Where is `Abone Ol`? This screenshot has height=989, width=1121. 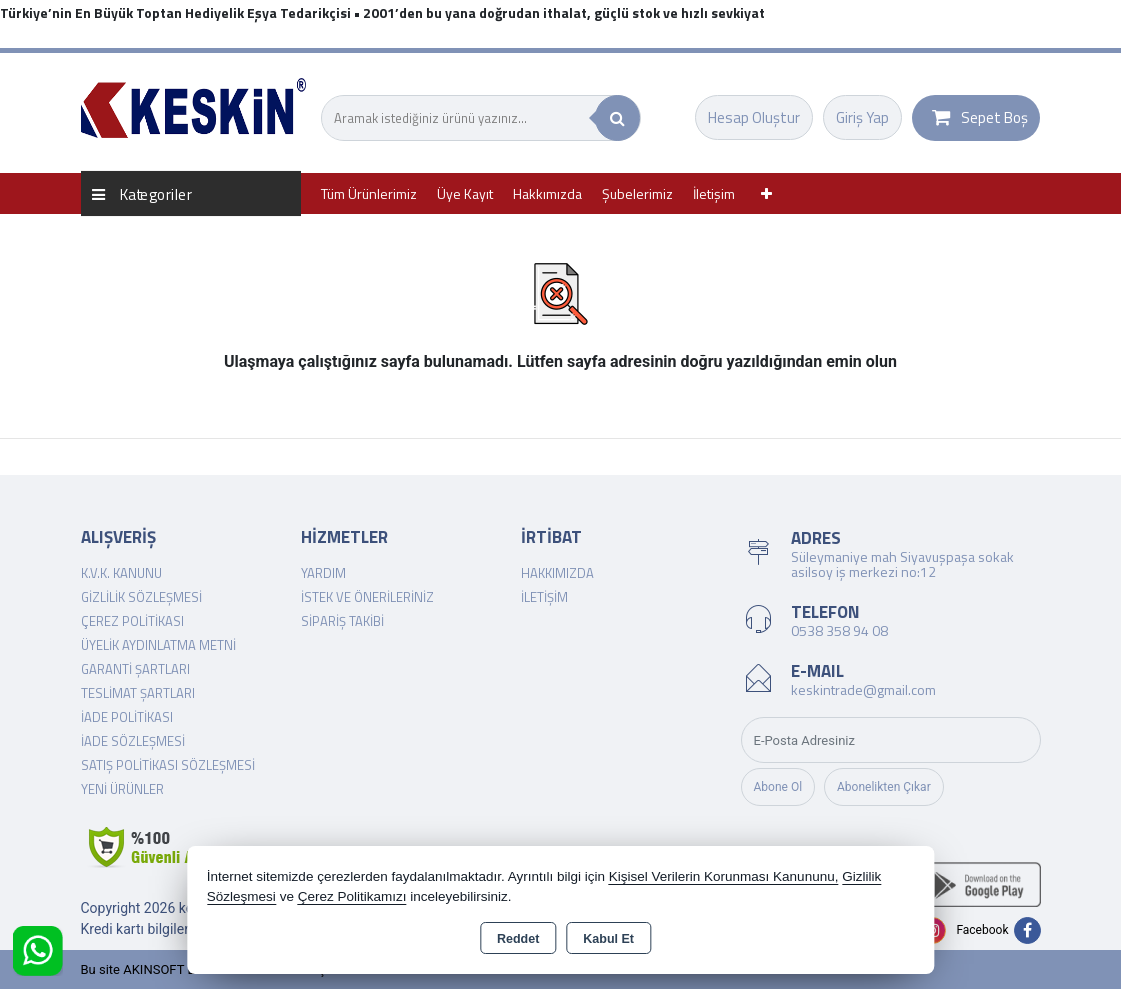
Abone Ol is located at coordinates (778, 787).